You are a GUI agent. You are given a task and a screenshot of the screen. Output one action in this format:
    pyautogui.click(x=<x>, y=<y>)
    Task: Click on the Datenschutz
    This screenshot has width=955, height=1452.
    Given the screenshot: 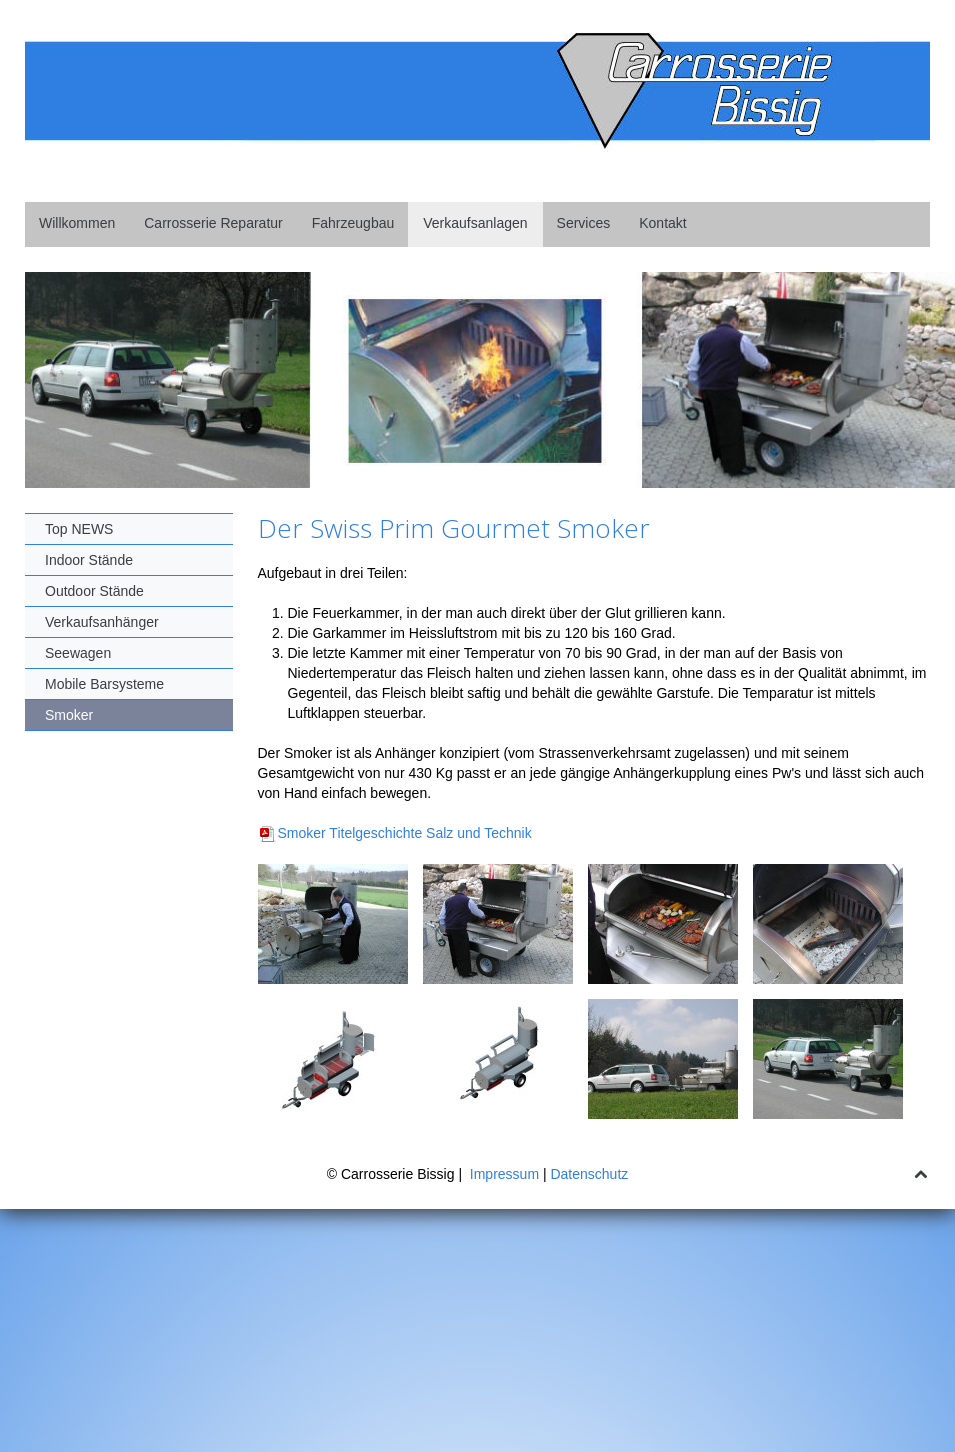 What is the action you would take?
    pyautogui.click(x=589, y=1174)
    